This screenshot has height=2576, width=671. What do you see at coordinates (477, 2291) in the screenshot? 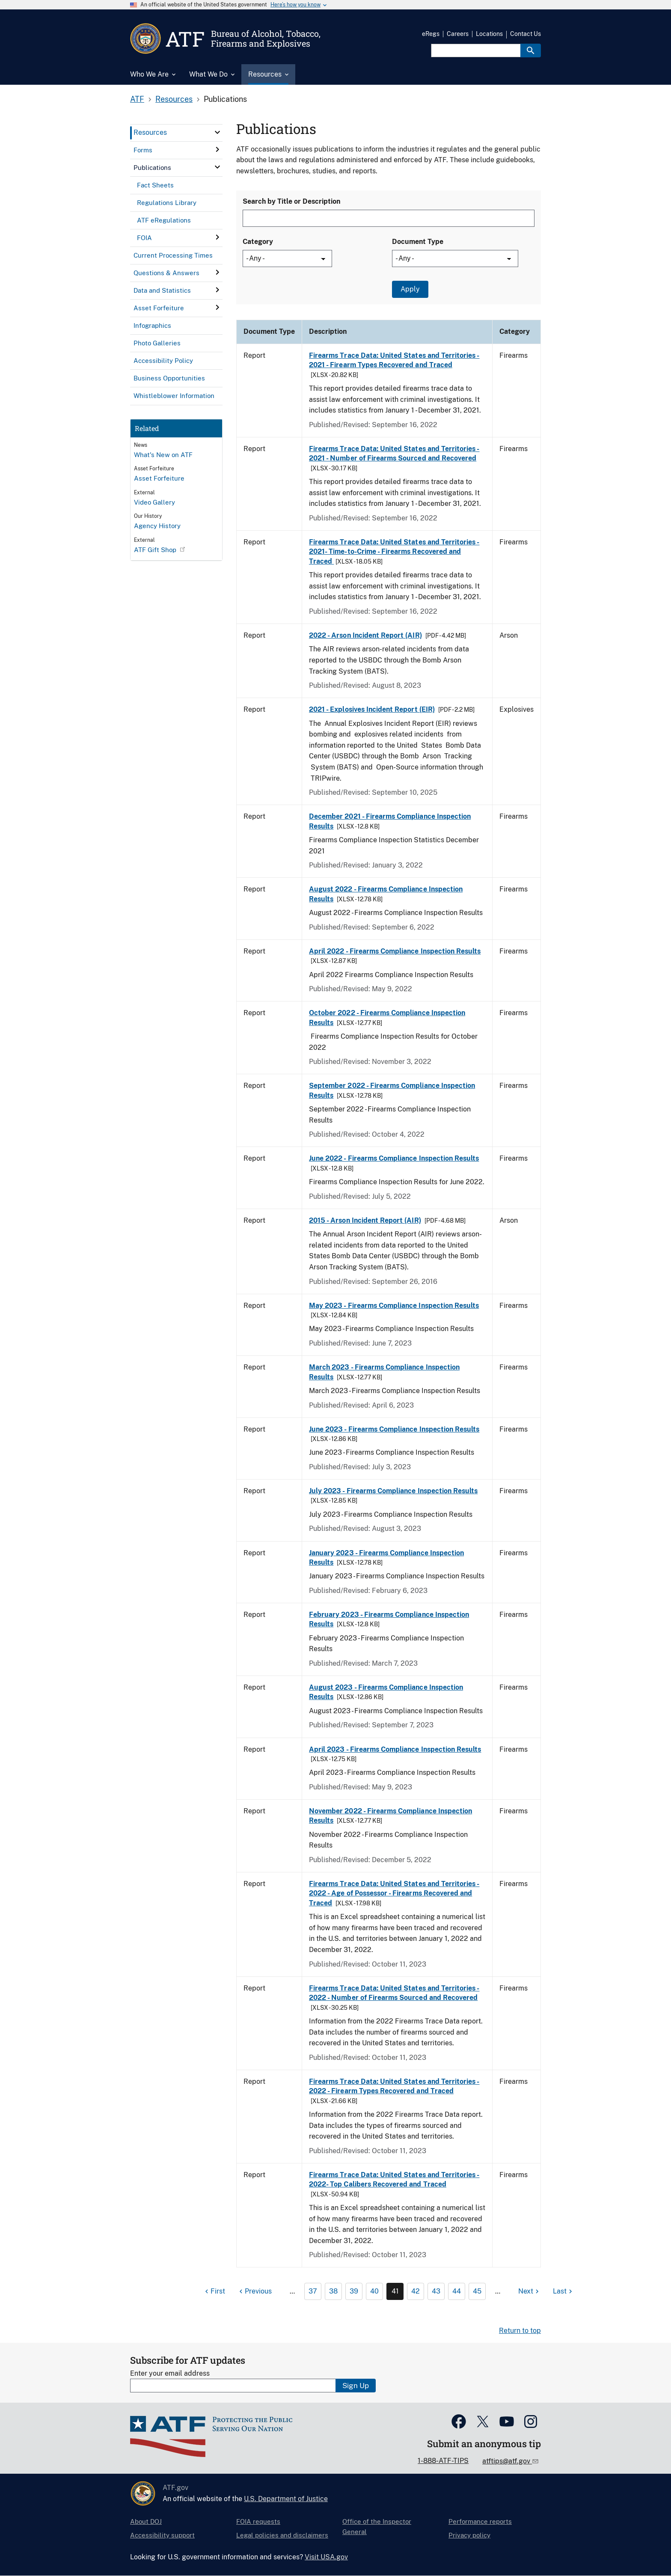
I see `45 [Page 45]` at bounding box center [477, 2291].